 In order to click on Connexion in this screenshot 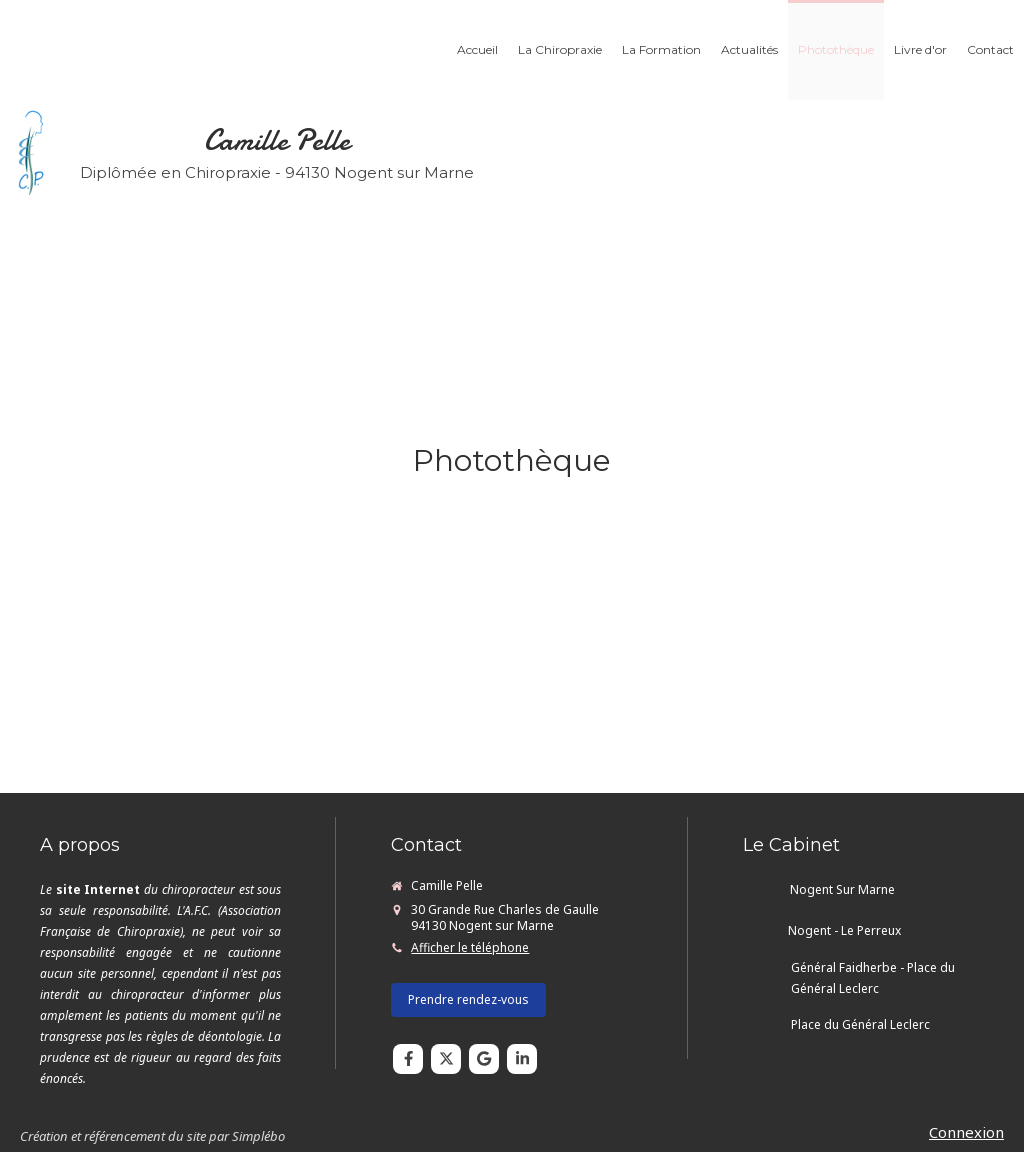, I will do `click(966, 1132)`.